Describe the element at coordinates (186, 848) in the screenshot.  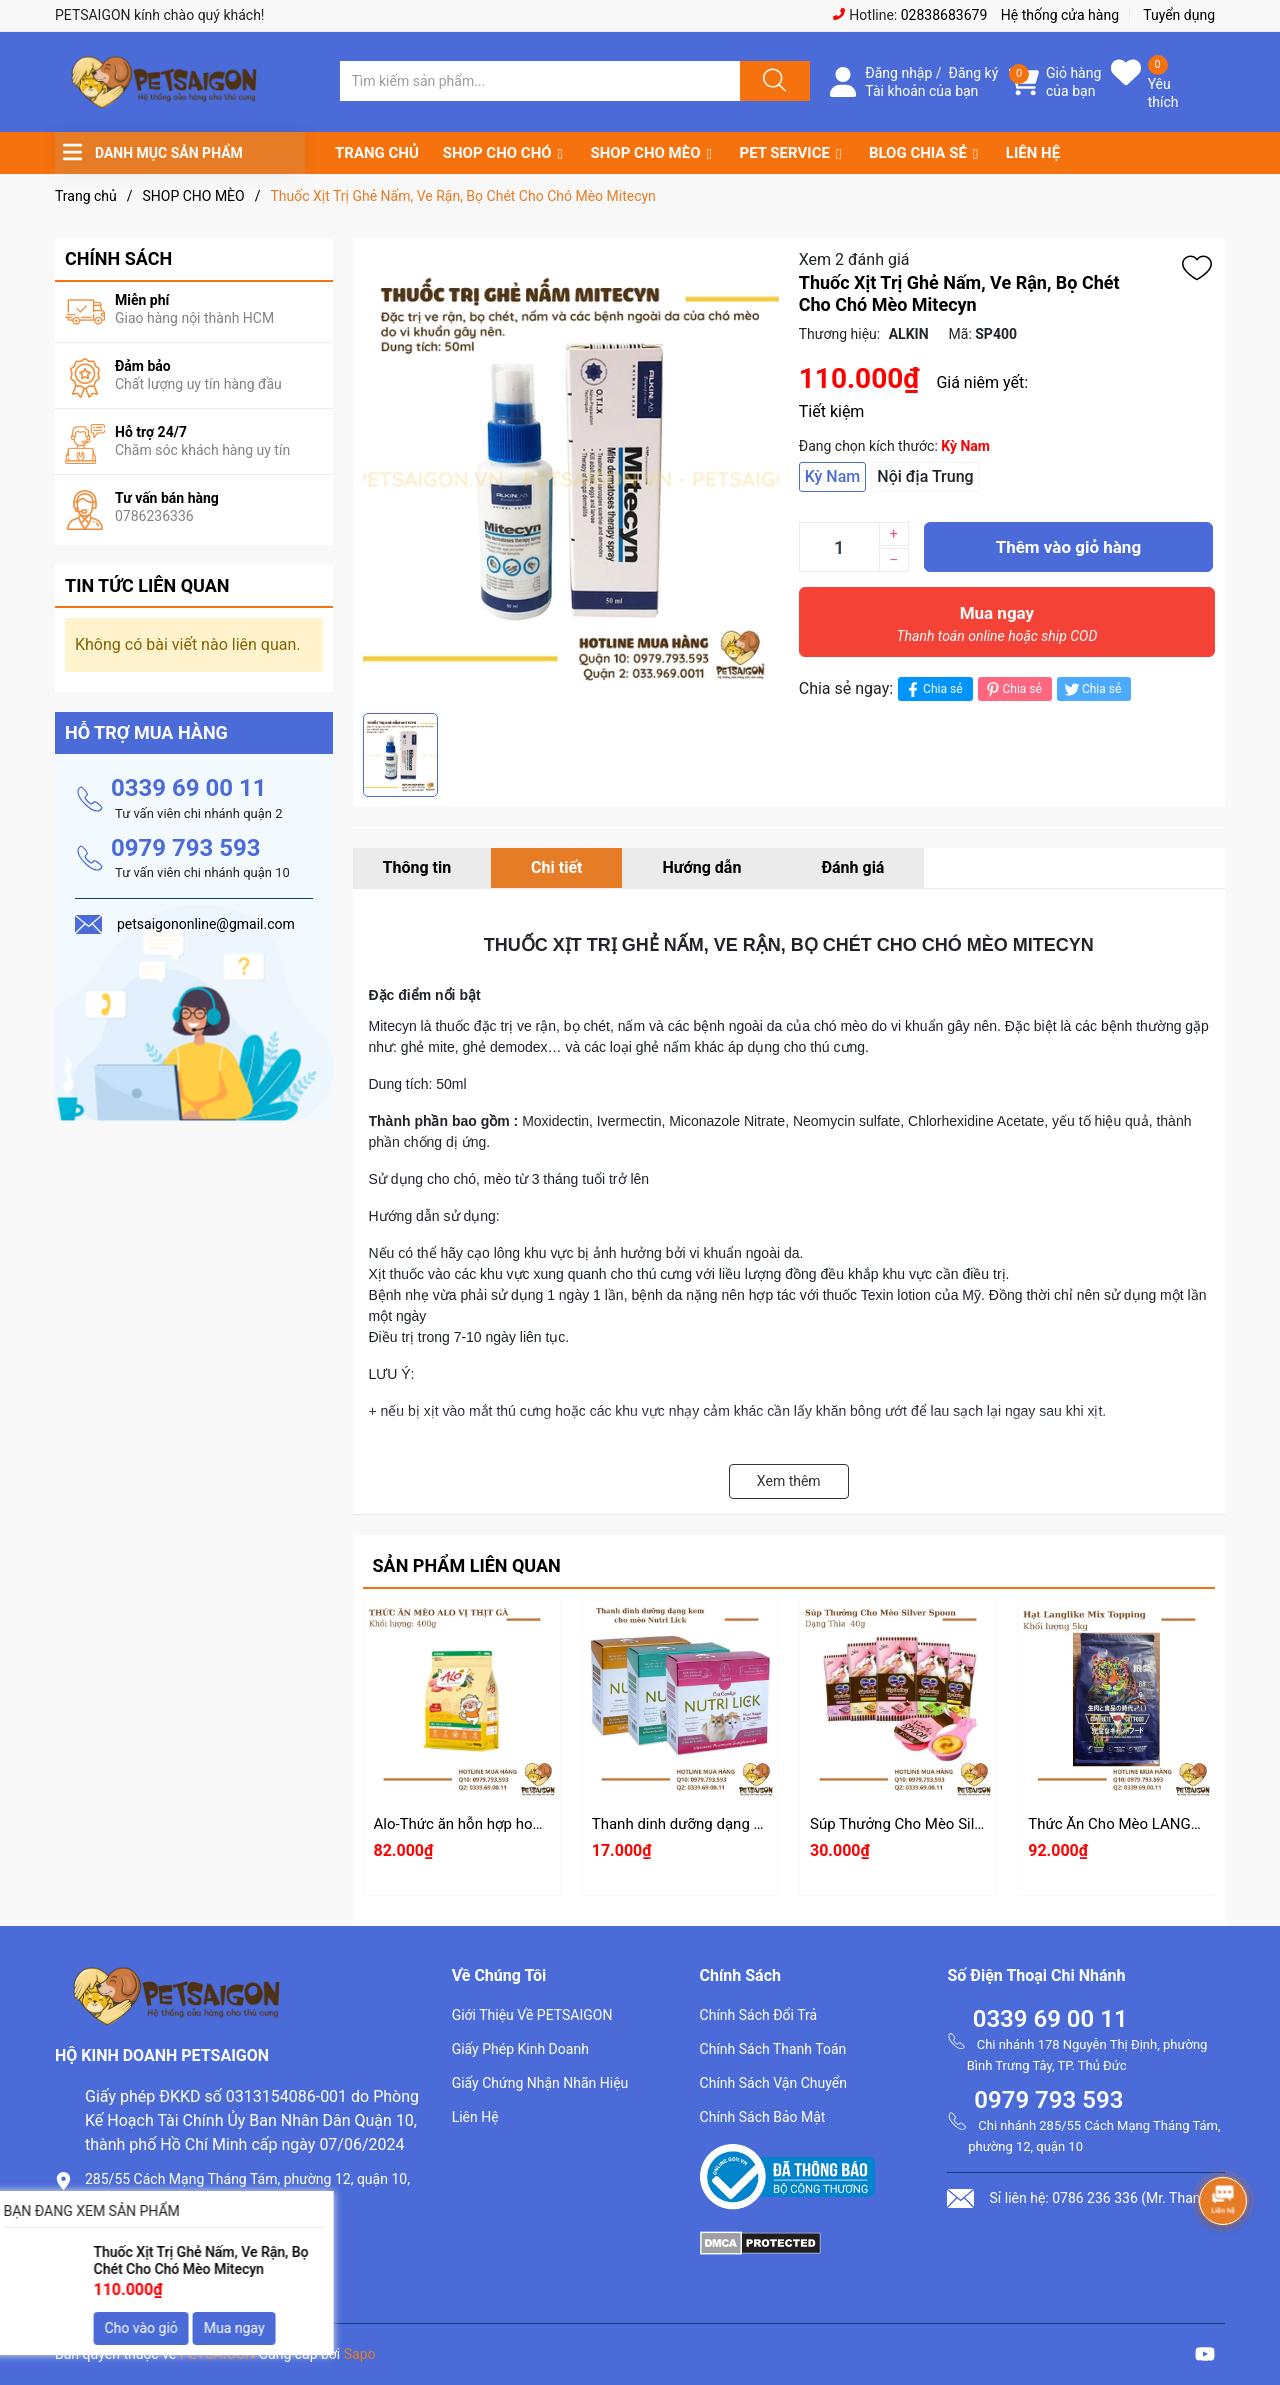
I see `0979 793 593` at that location.